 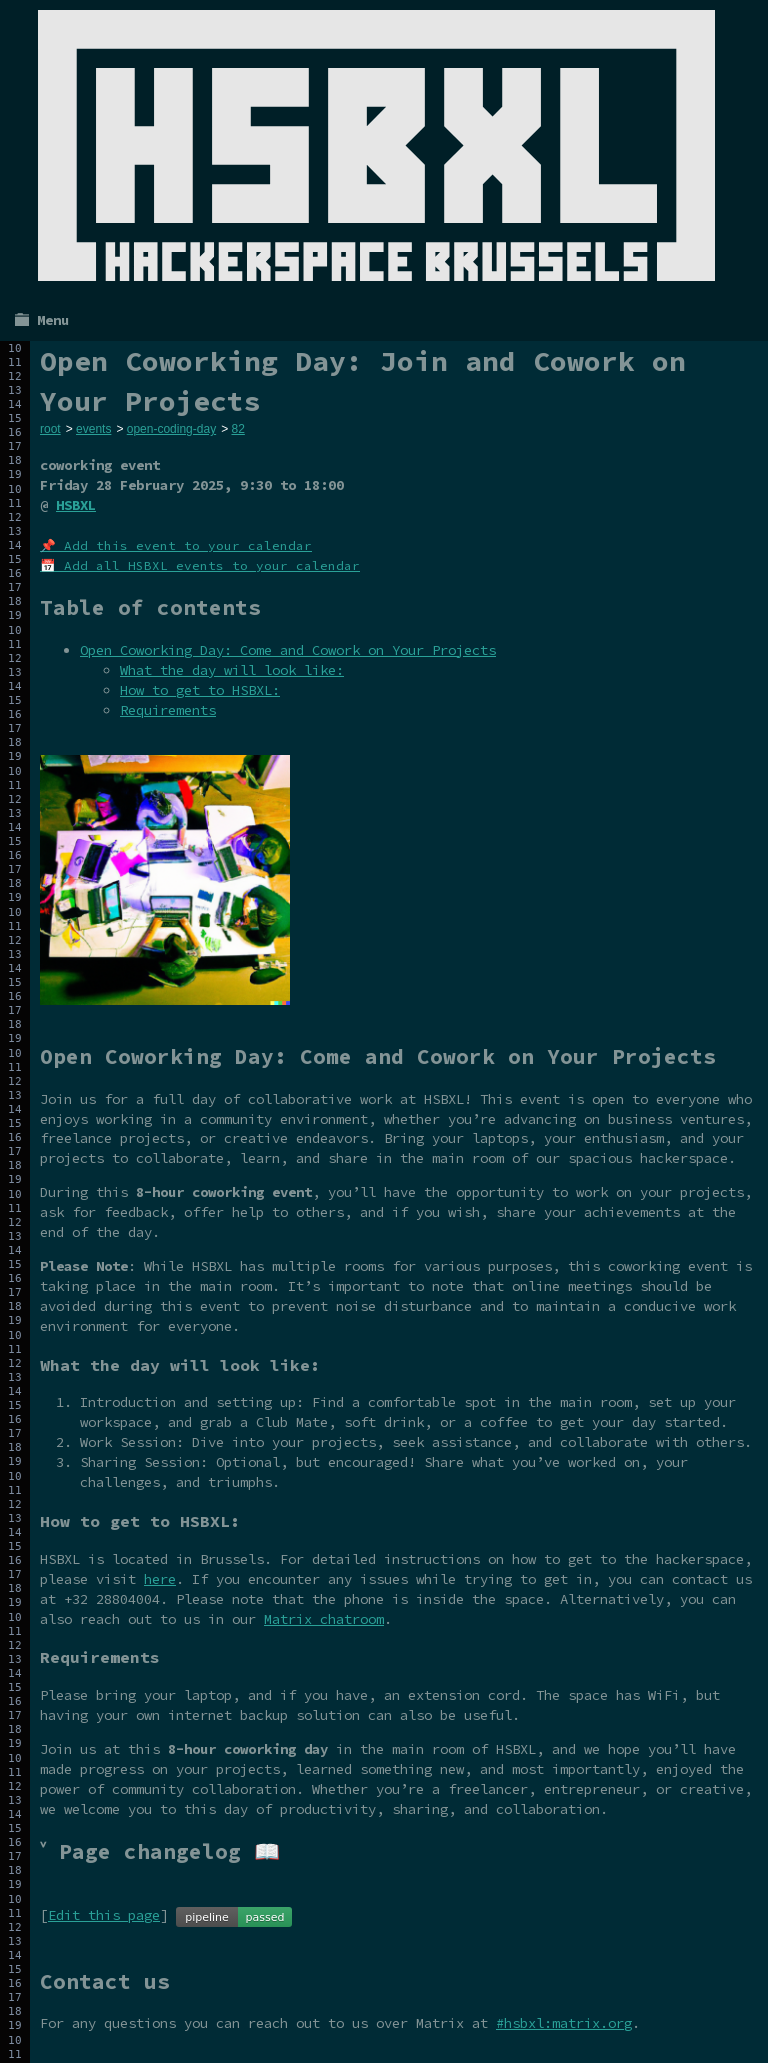 I want to click on events, so click(x=93, y=429).